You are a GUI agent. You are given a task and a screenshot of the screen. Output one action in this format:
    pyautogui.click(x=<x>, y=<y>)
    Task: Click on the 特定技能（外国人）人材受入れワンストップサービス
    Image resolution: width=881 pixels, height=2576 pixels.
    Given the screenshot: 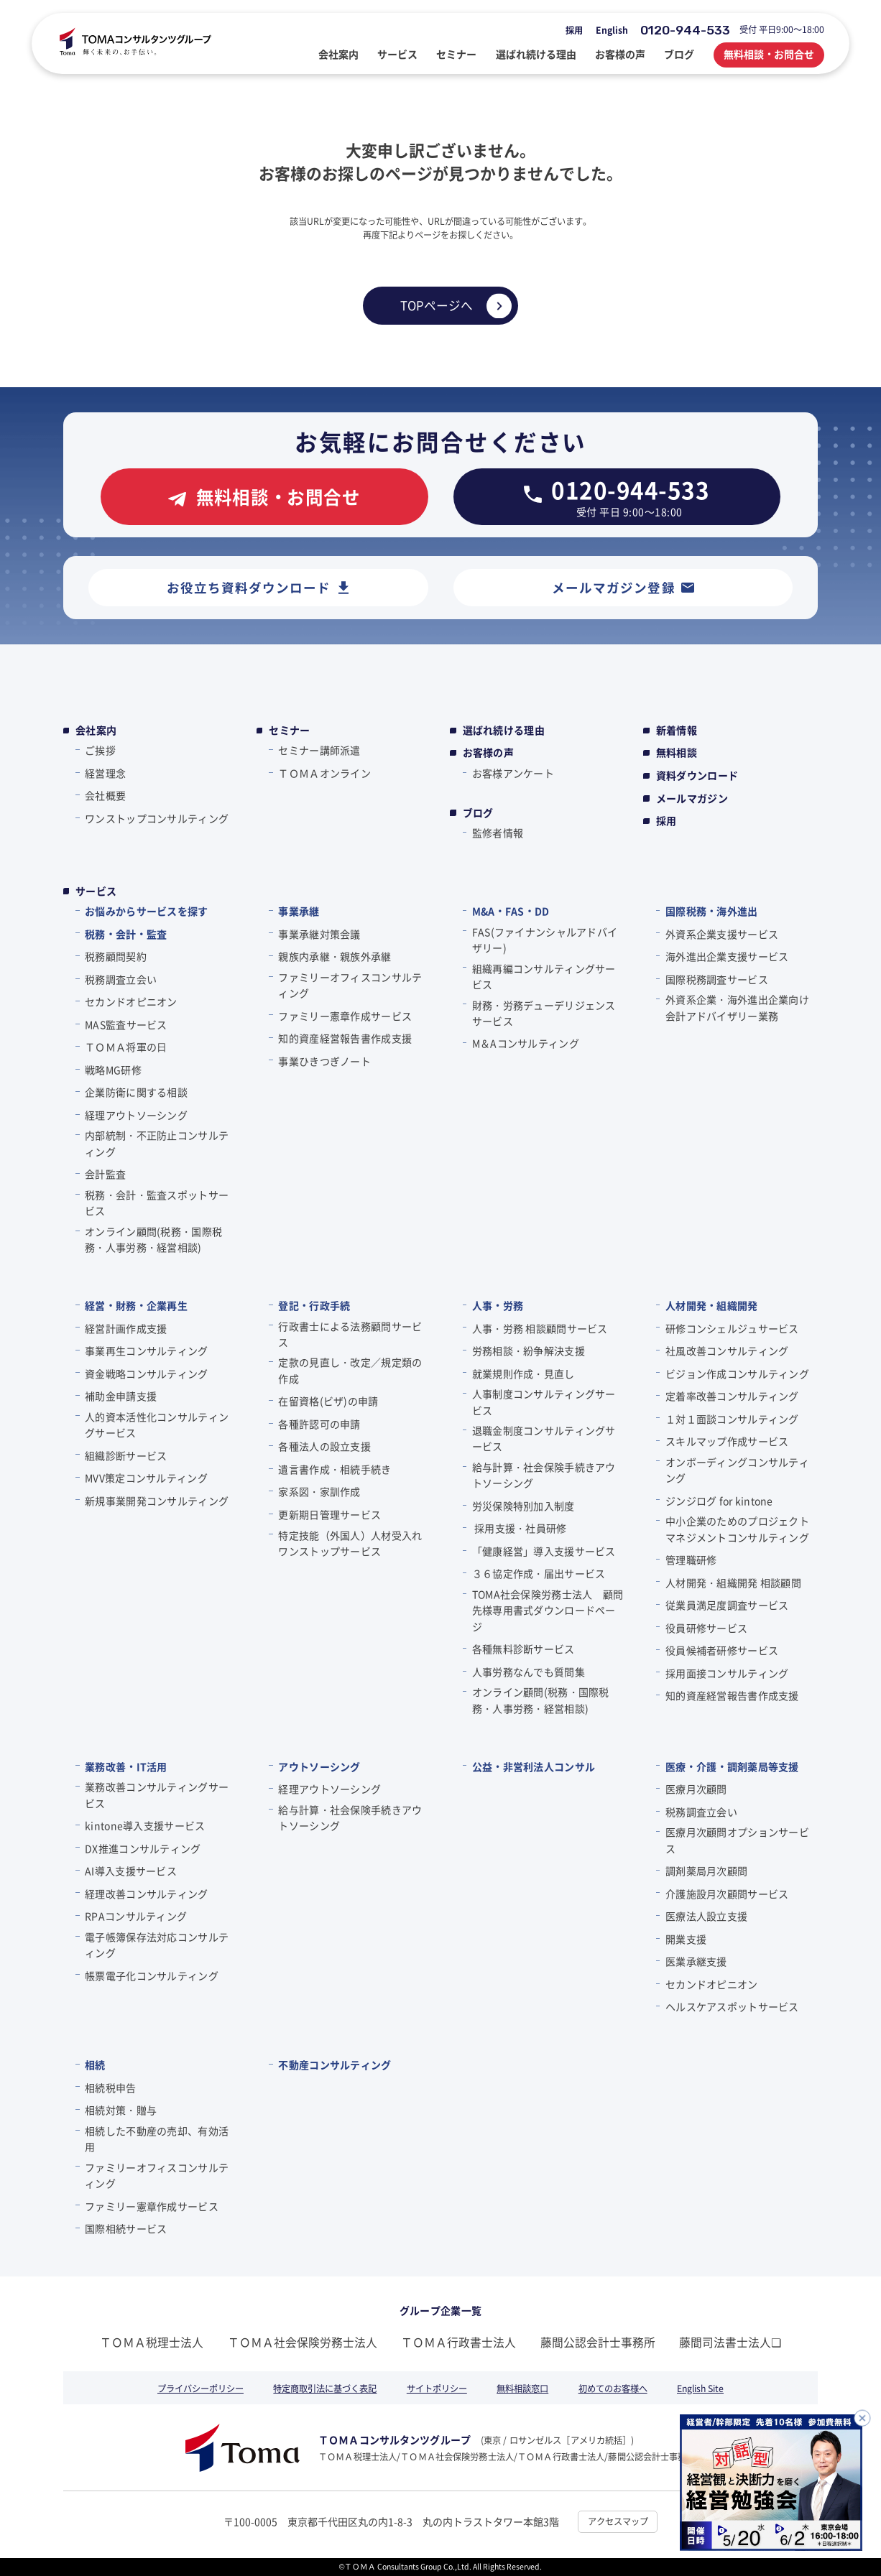 What is the action you would take?
    pyautogui.click(x=350, y=1543)
    